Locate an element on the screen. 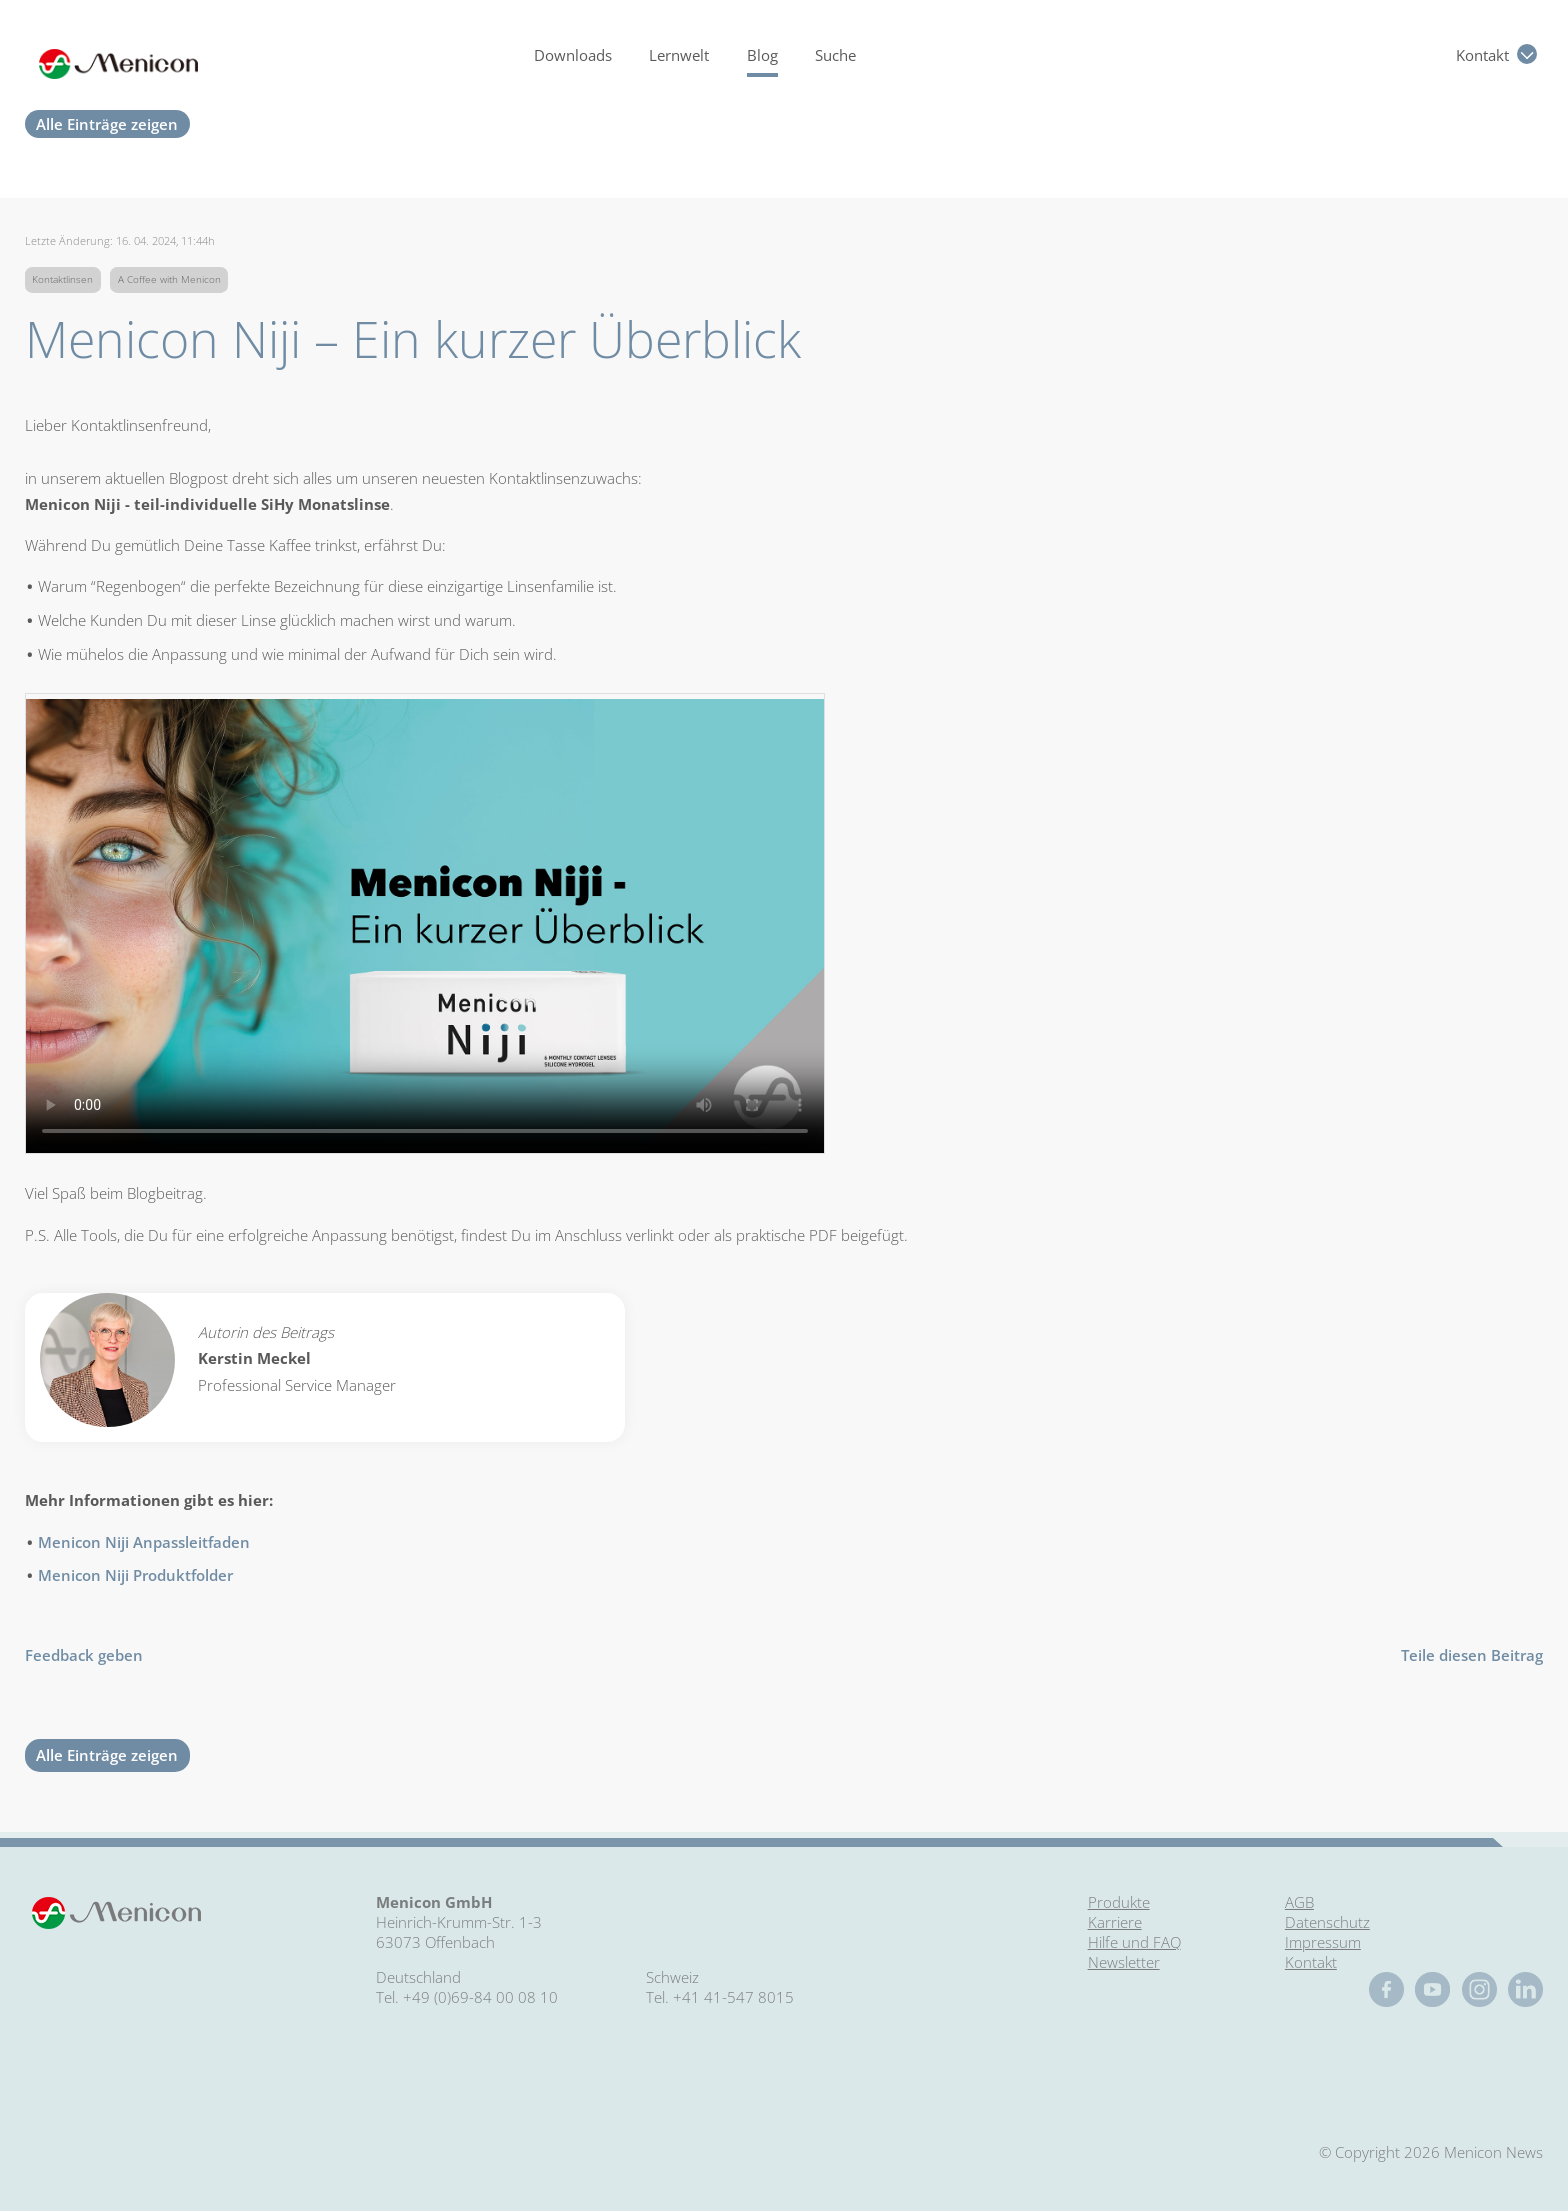 This screenshot has width=1568, height=2212. Lernwelt is located at coordinates (679, 55).